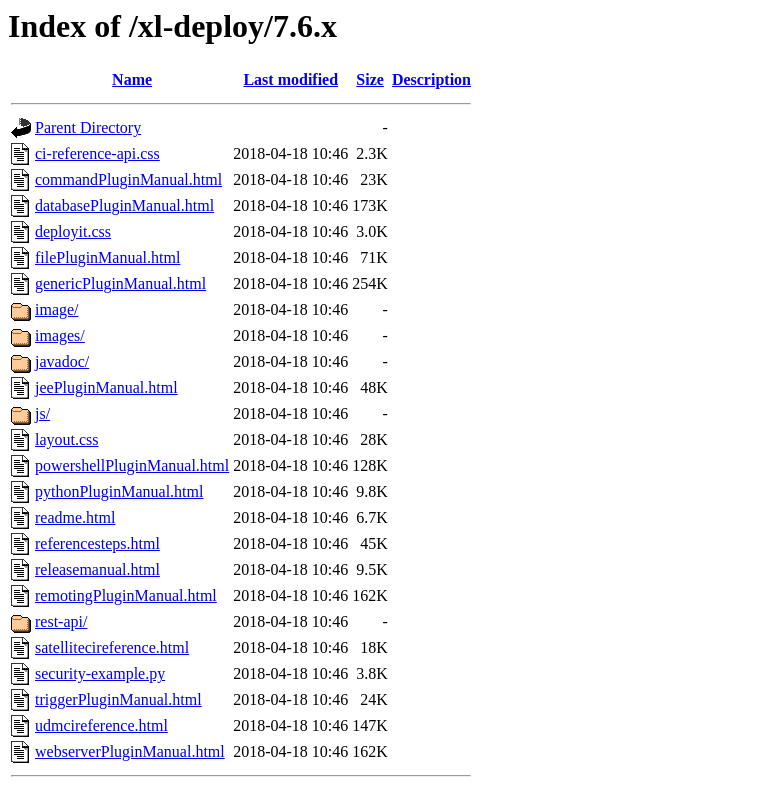 This screenshot has width=768, height=796. Describe the element at coordinates (61, 621) in the screenshot. I see `rest-api/` at that location.